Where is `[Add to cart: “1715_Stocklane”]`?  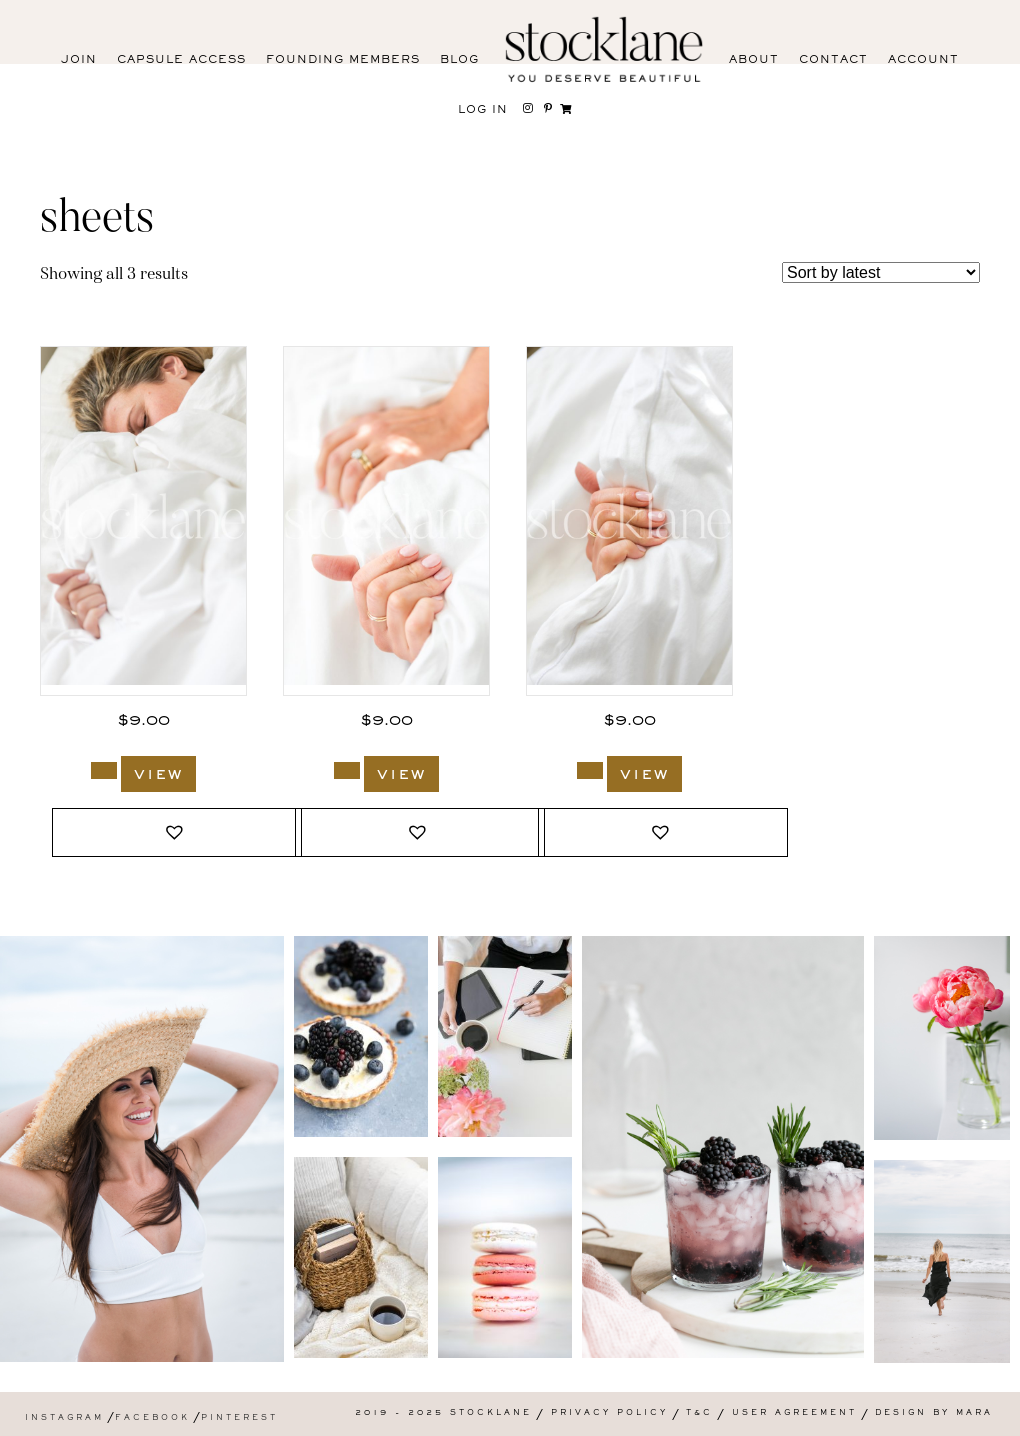 [Add to cart: “1715_Stocklane”] is located at coordinates (347, 770).